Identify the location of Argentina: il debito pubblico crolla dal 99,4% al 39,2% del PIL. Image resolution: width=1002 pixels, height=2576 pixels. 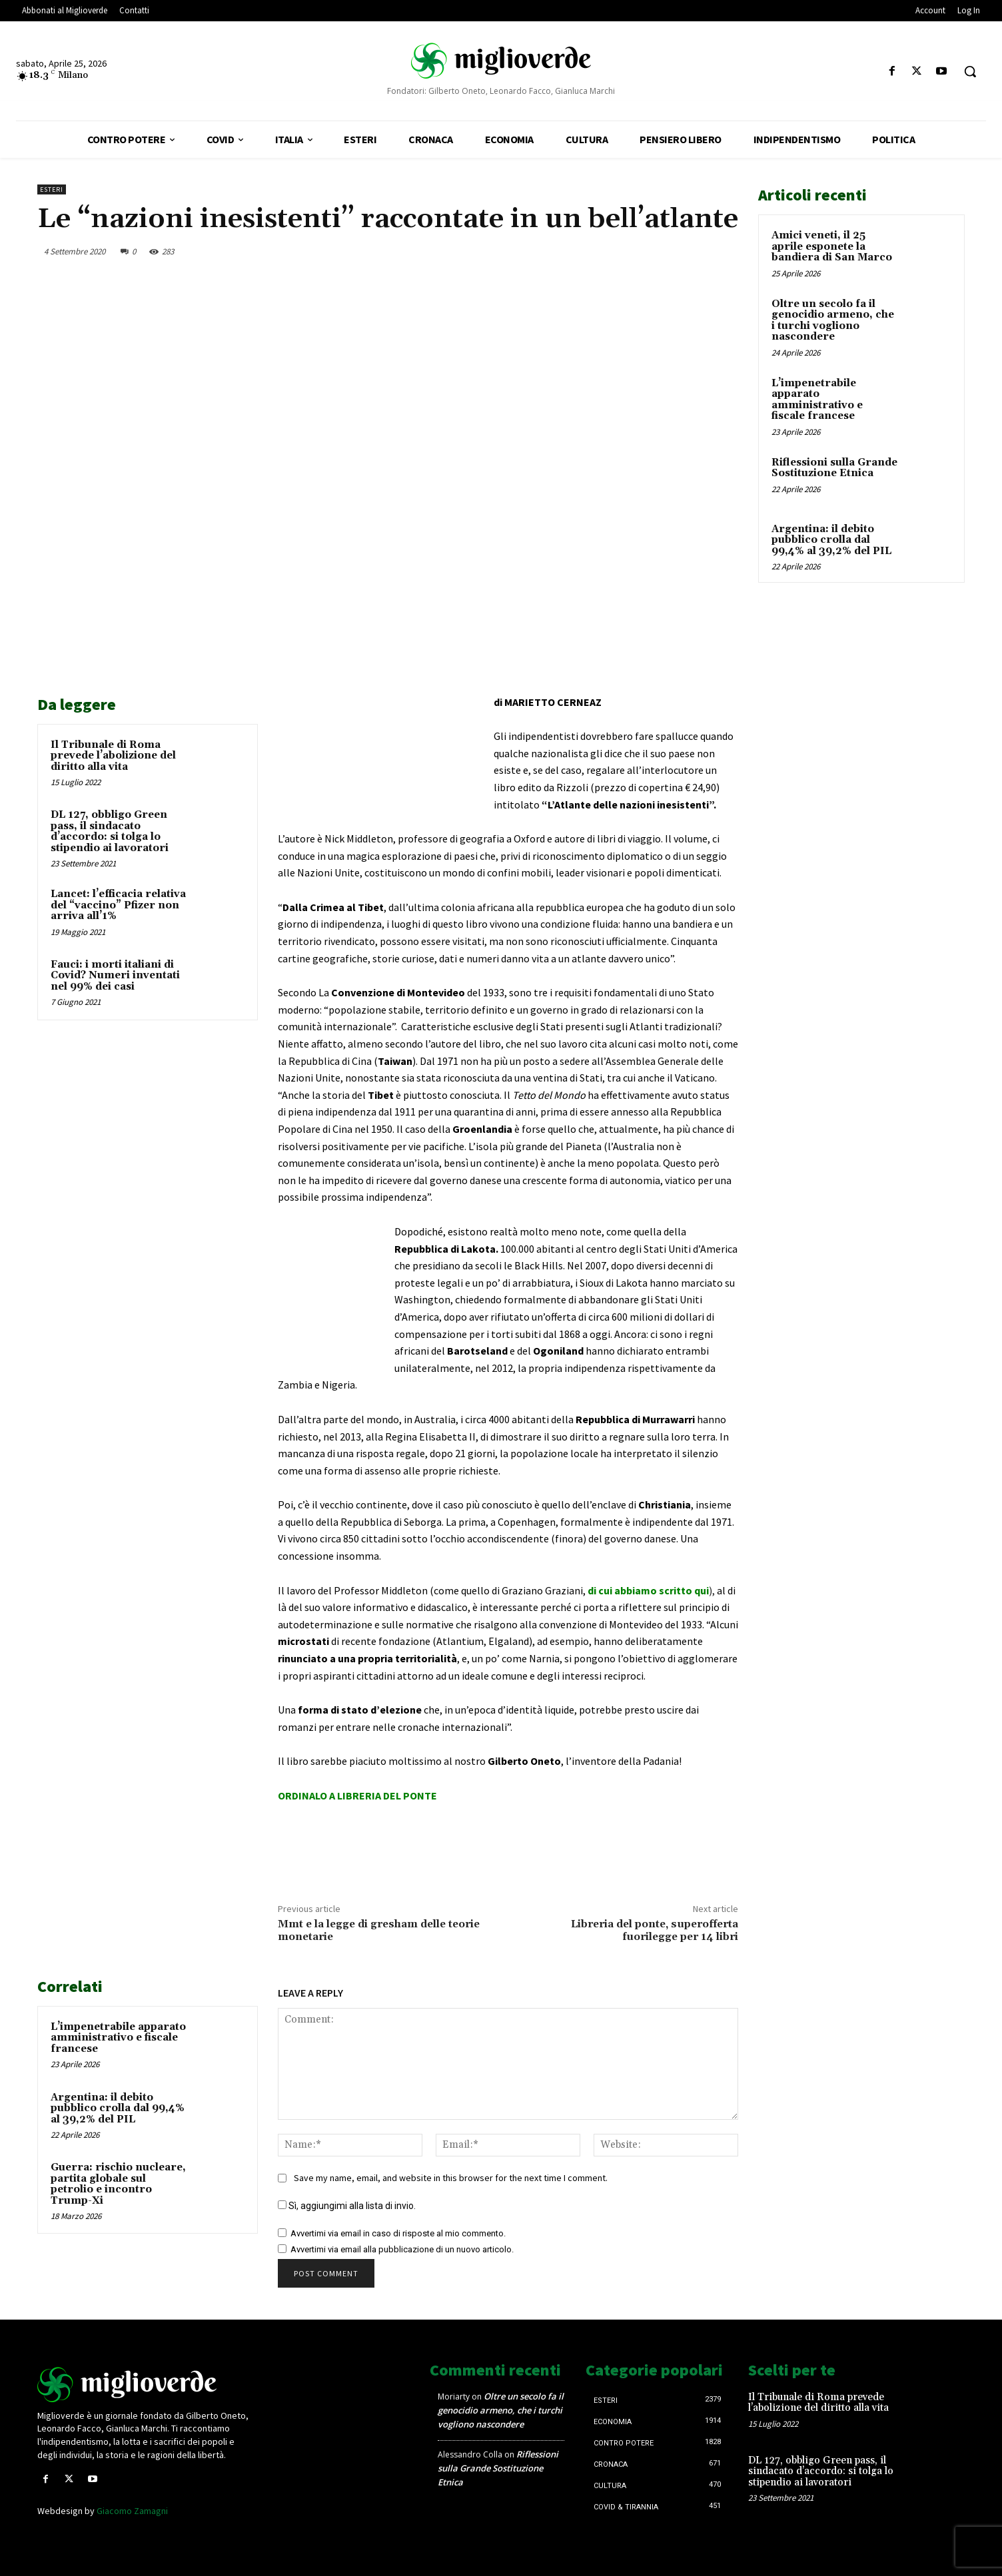
(118, 2108).